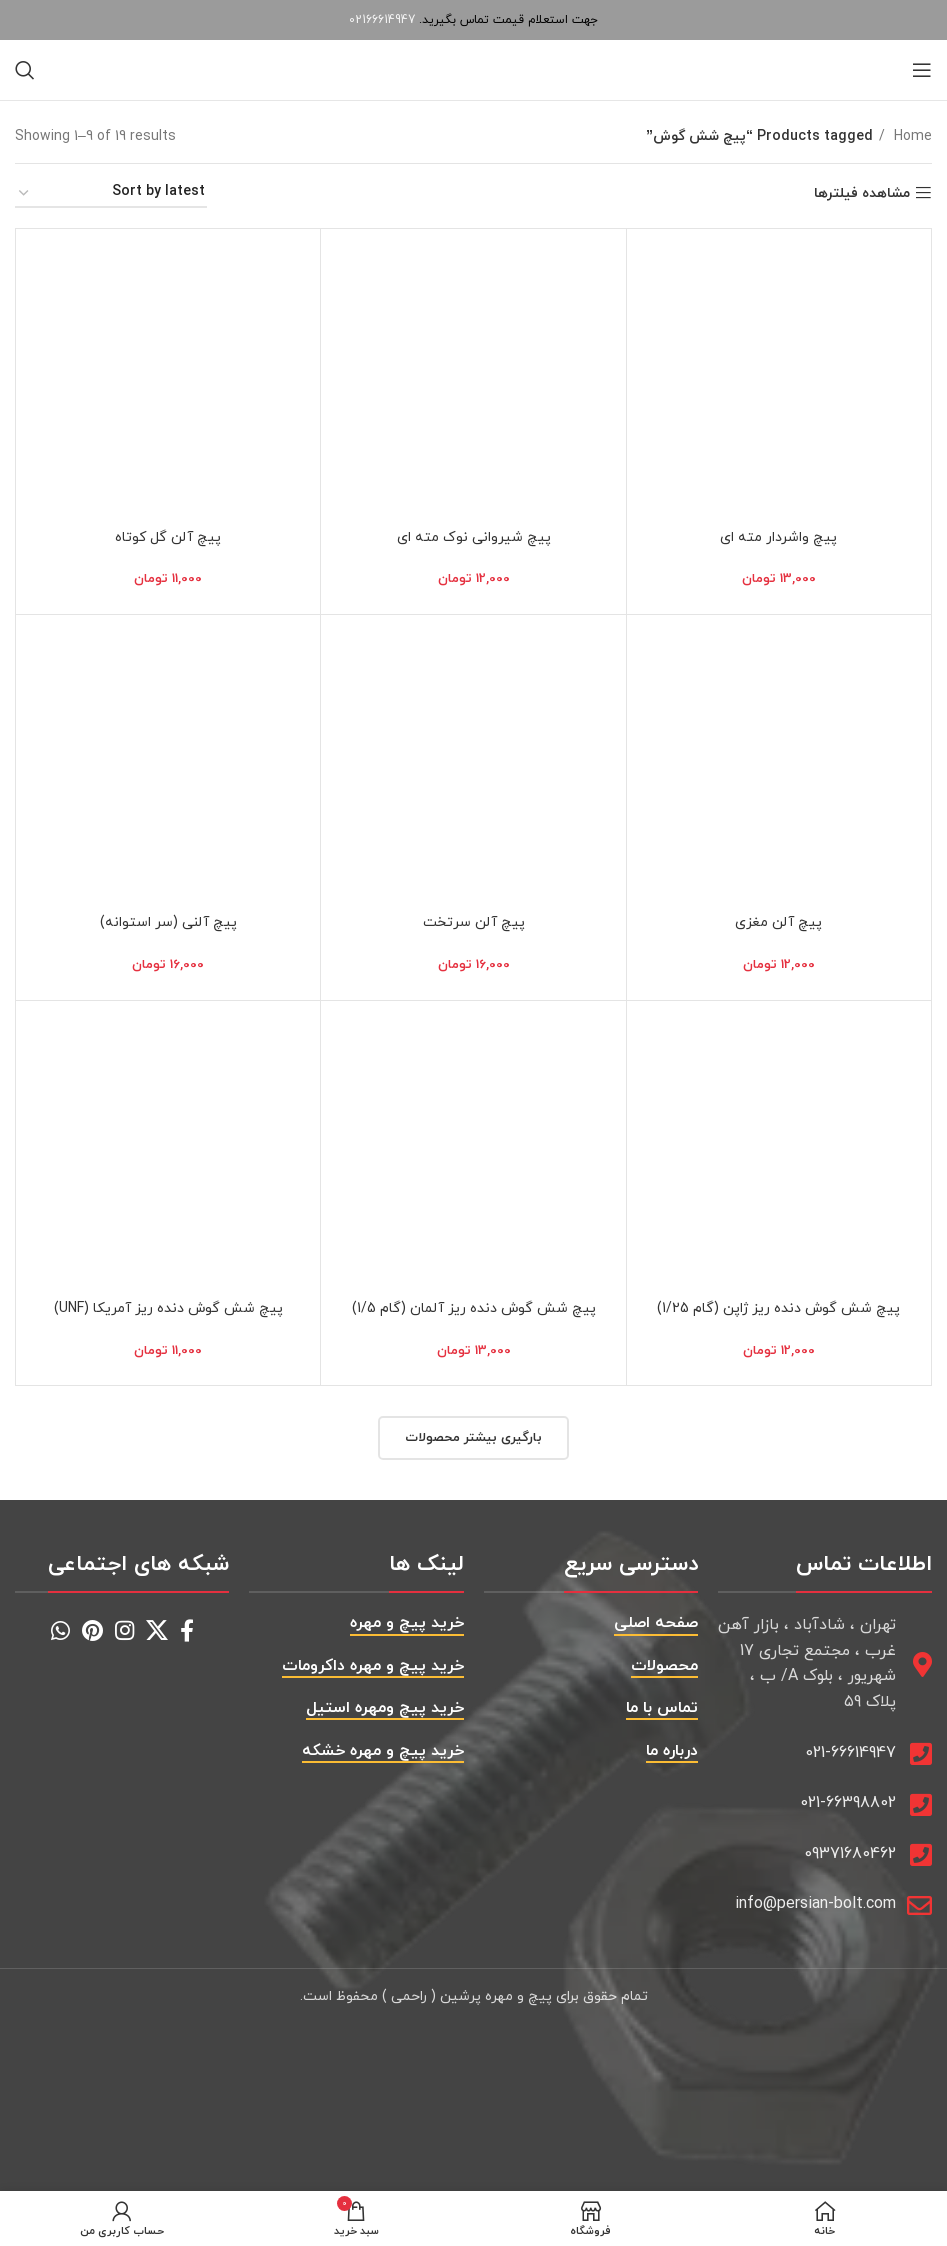  I want to click on [Shop order], so click(111, 193).